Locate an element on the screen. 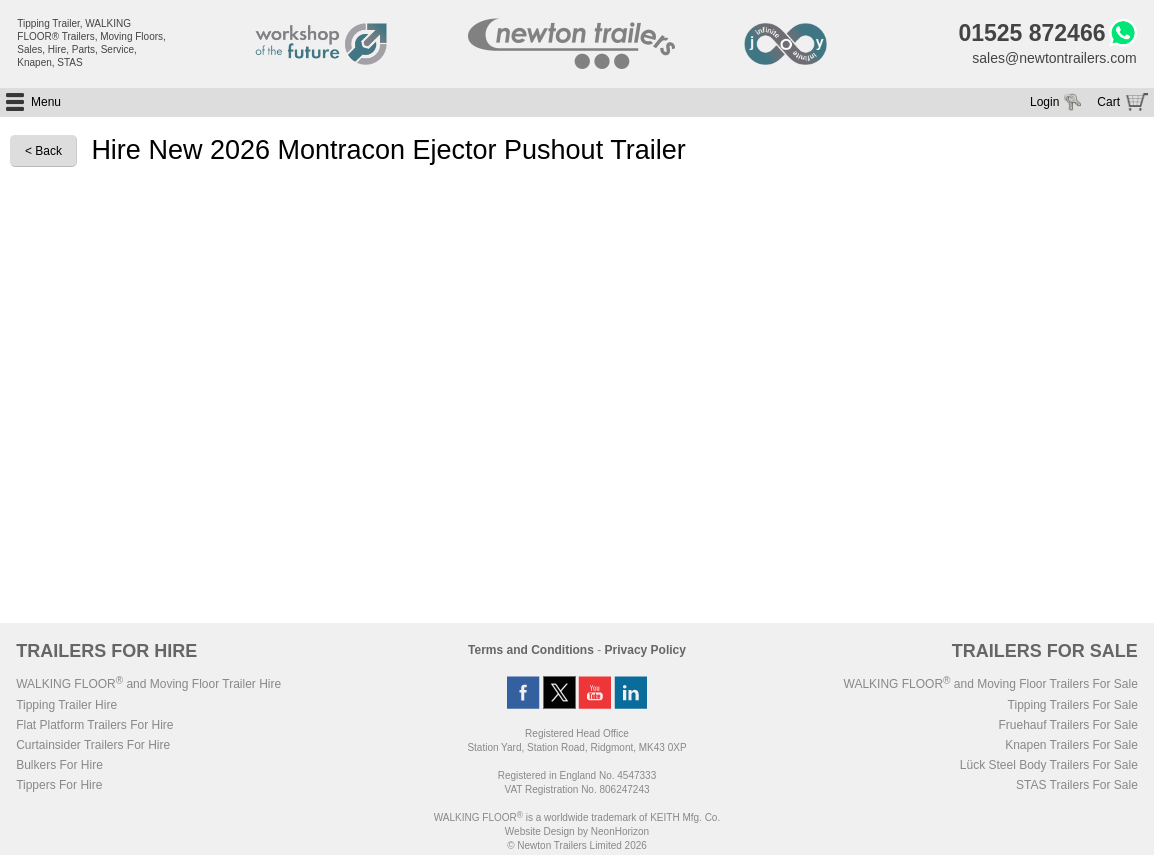  STAS Trailers For Sale is located at coordinates (1077, 785).